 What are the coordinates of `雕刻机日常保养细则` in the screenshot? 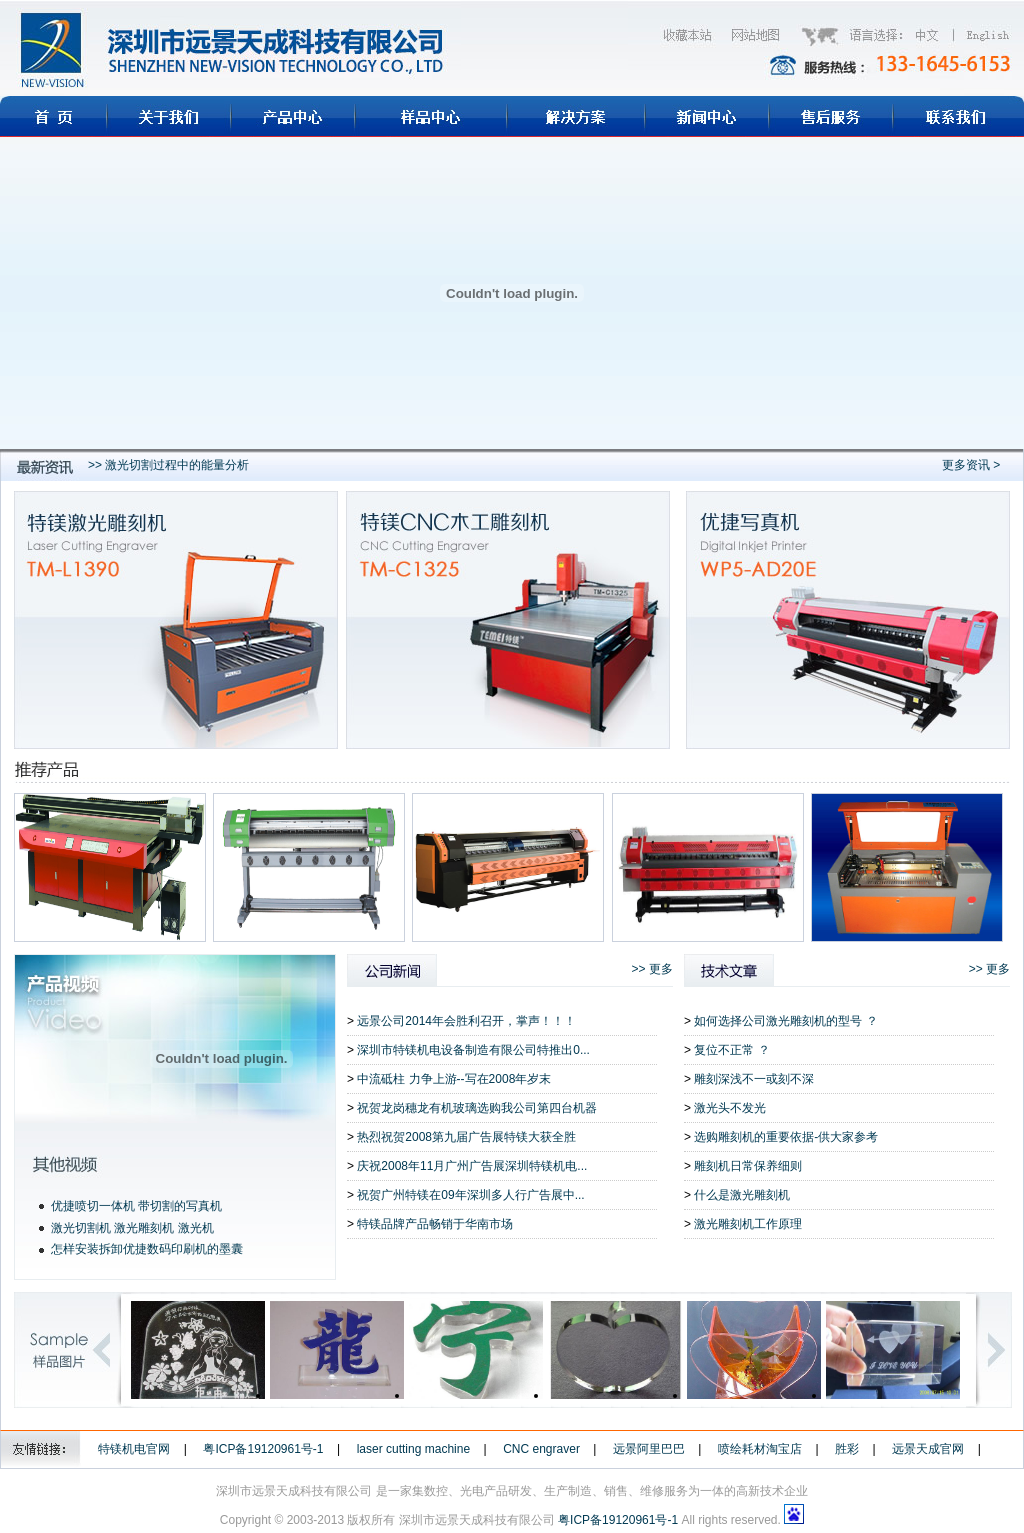 It's located at (748, 1166).